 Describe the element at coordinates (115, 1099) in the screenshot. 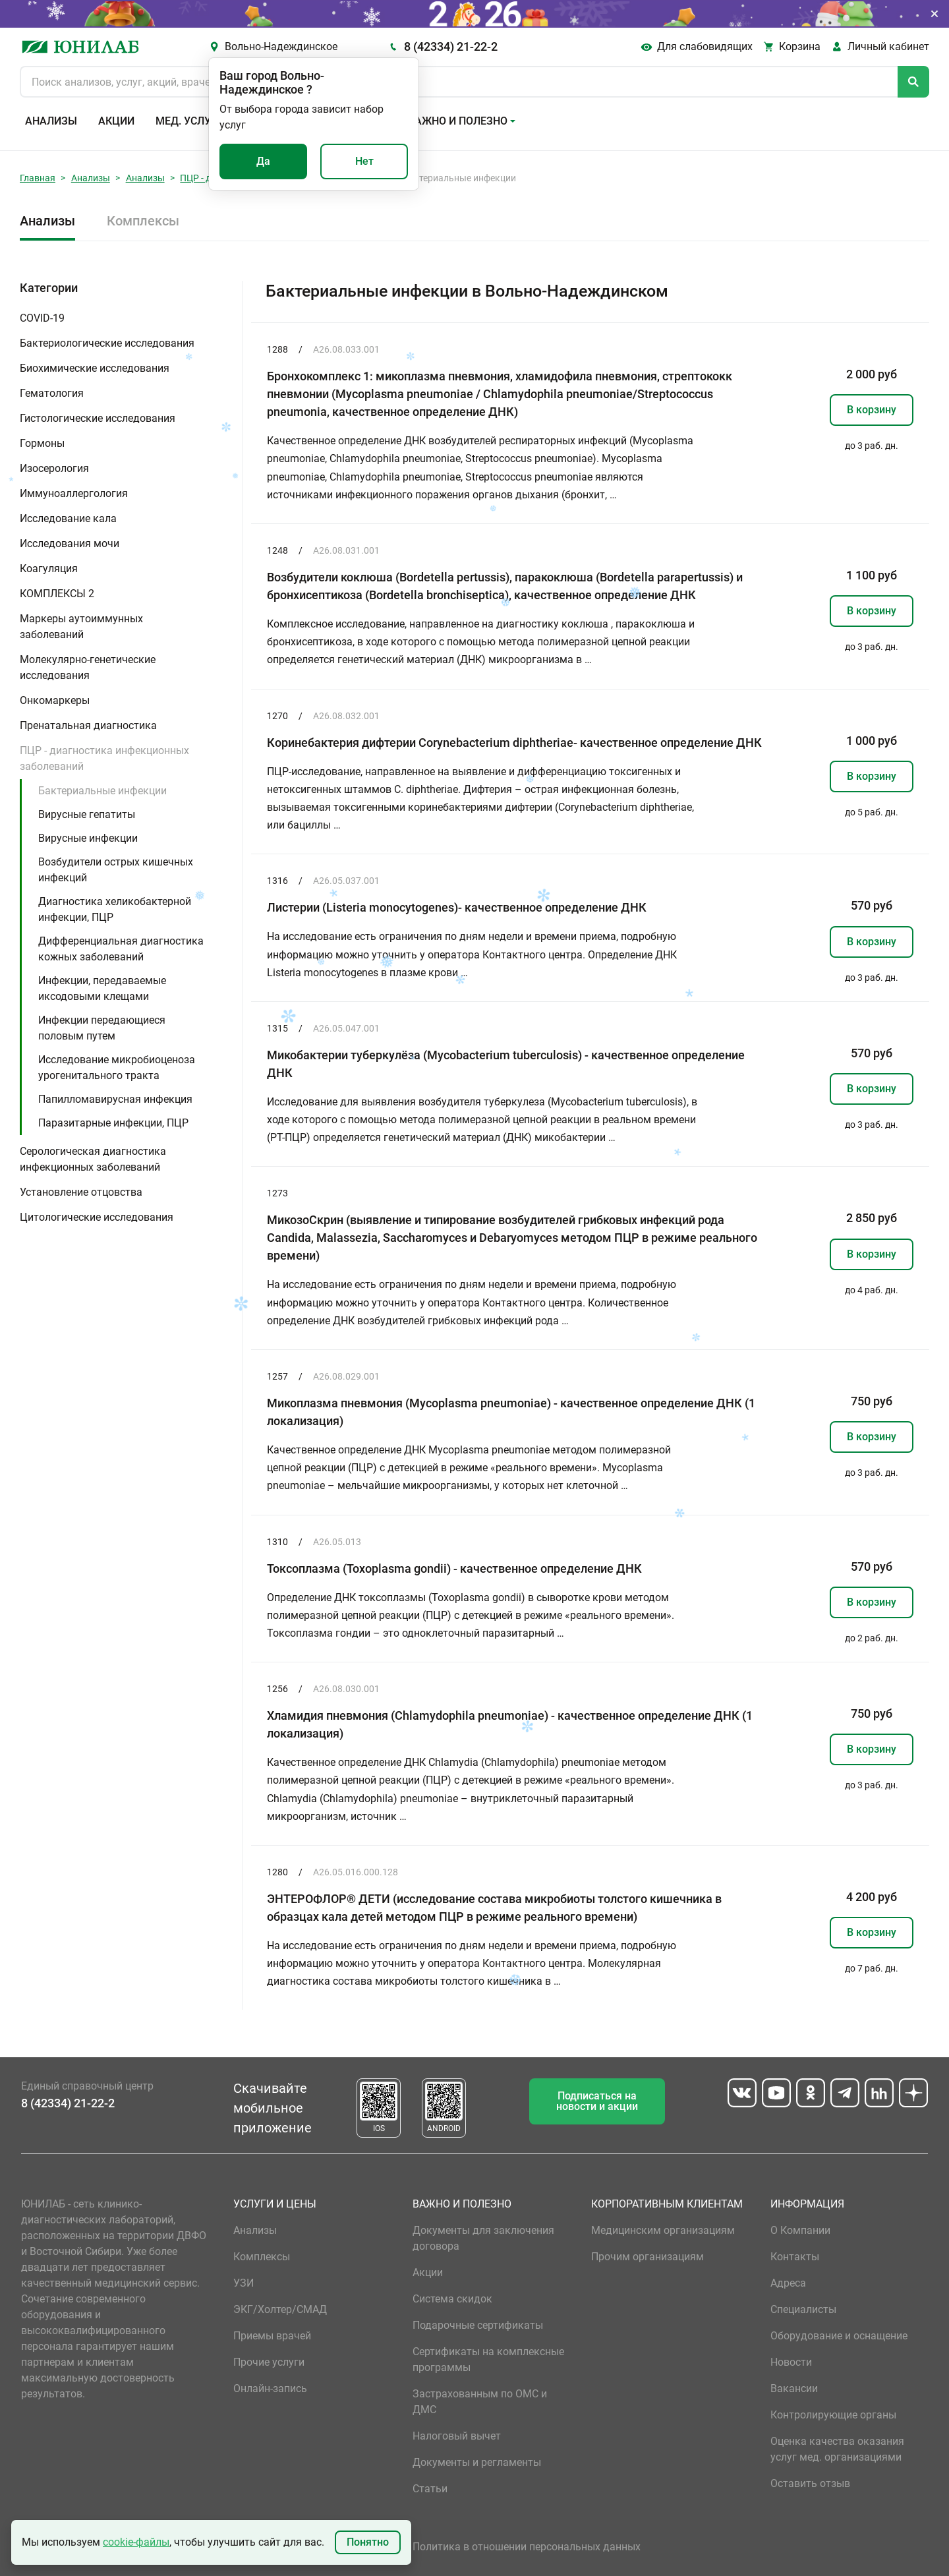

I see `Папилломавирусная инфекция` at that location.